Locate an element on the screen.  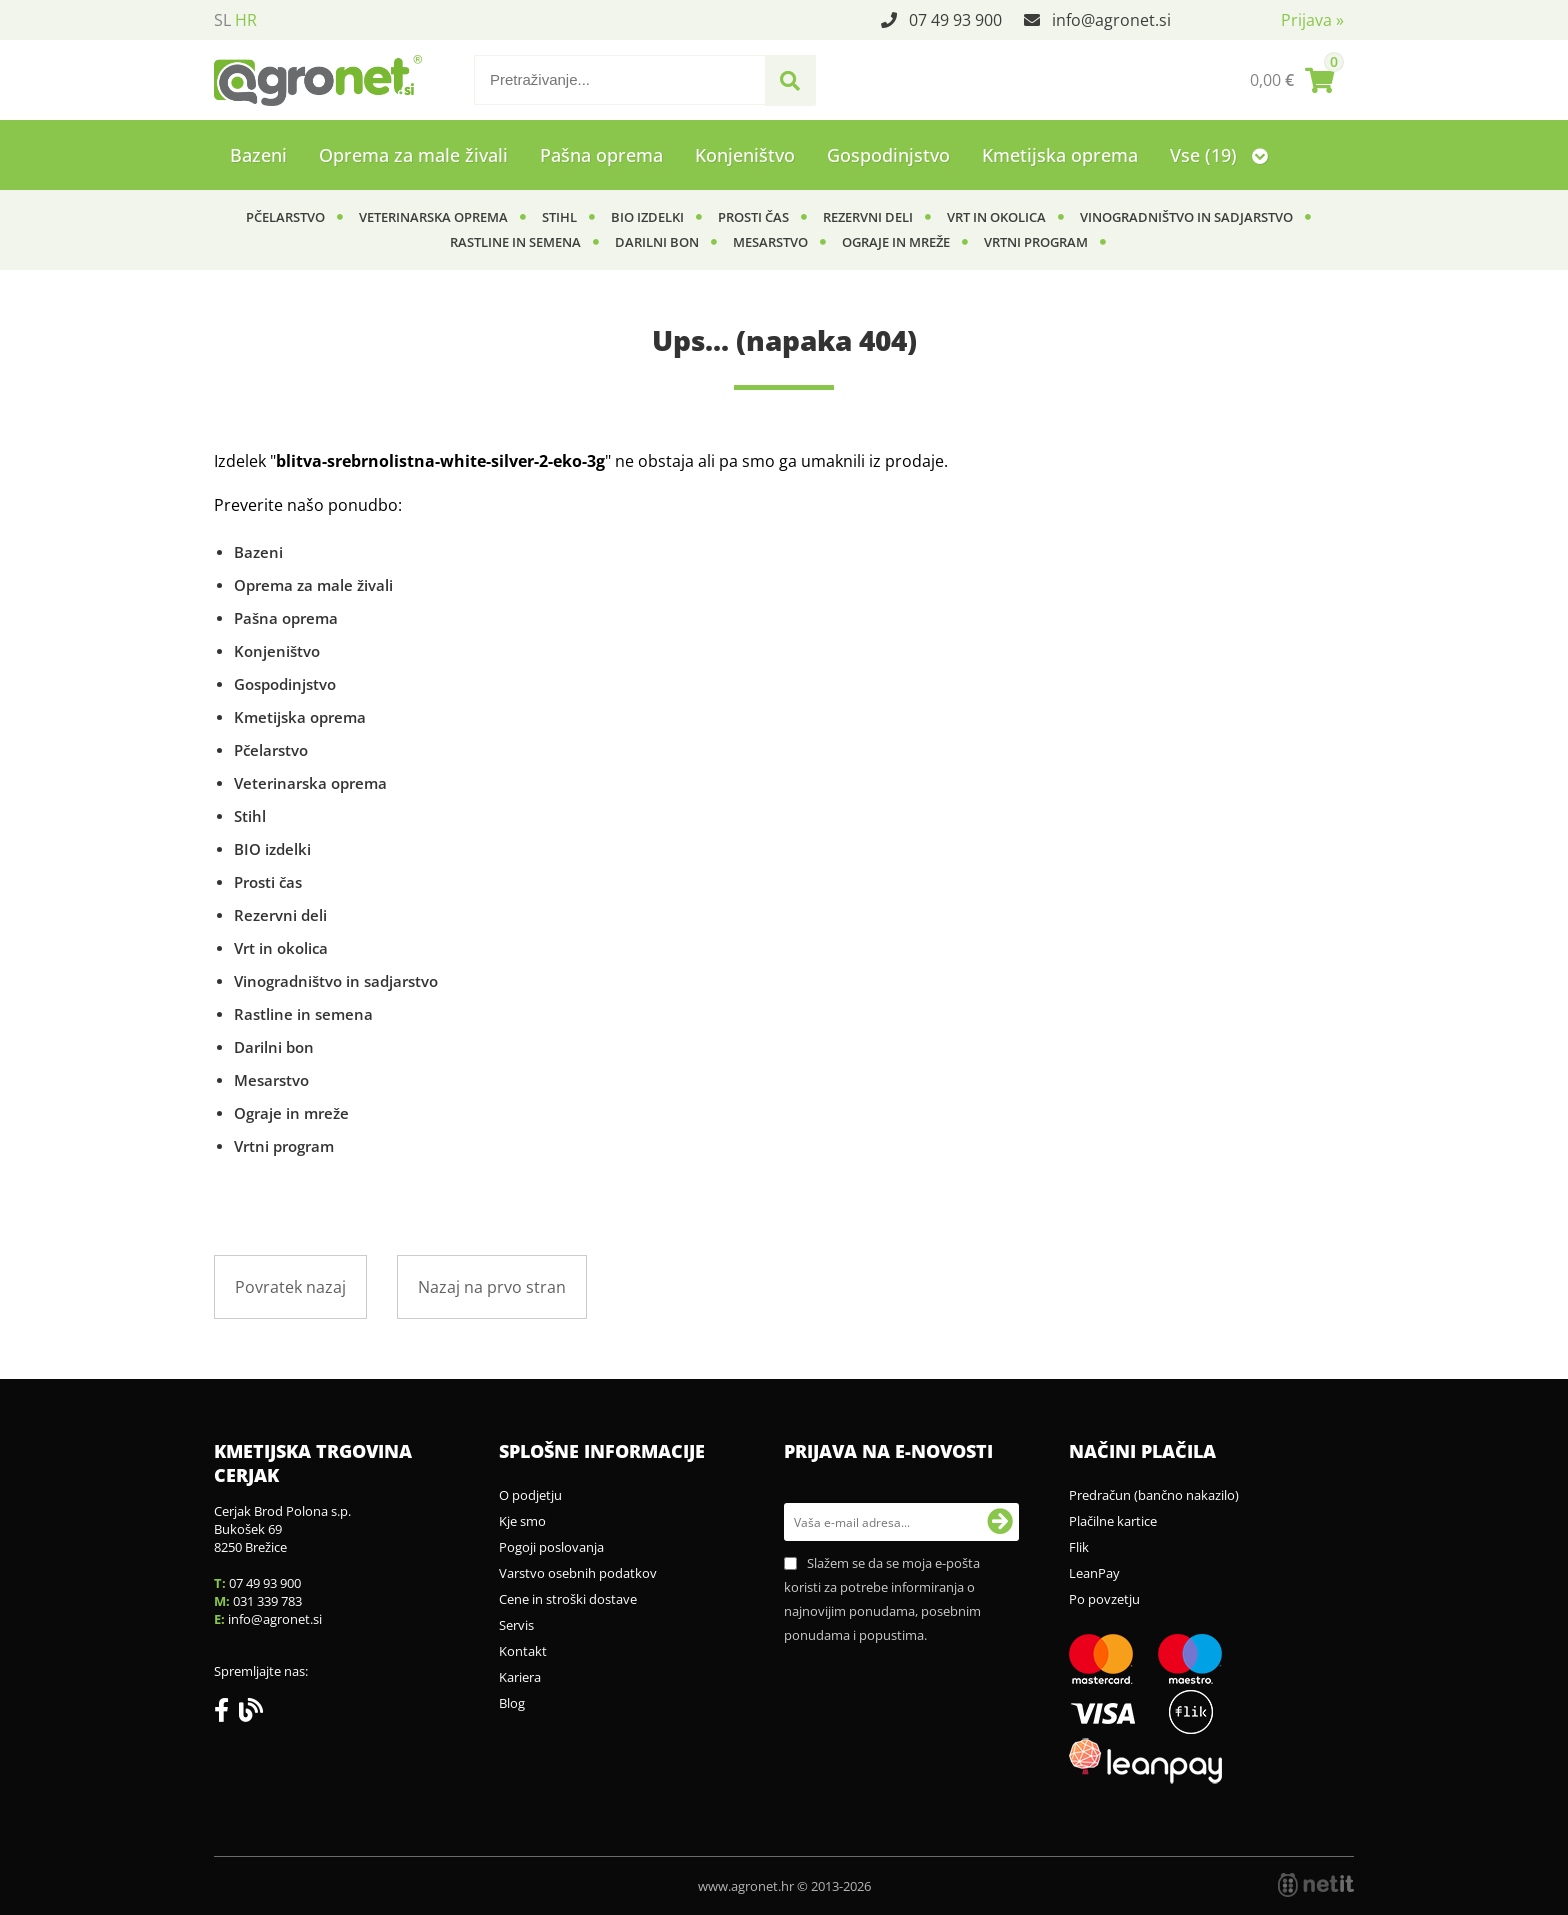
[Prijava na e-novosti] is located at coordinates (1000, 1522).